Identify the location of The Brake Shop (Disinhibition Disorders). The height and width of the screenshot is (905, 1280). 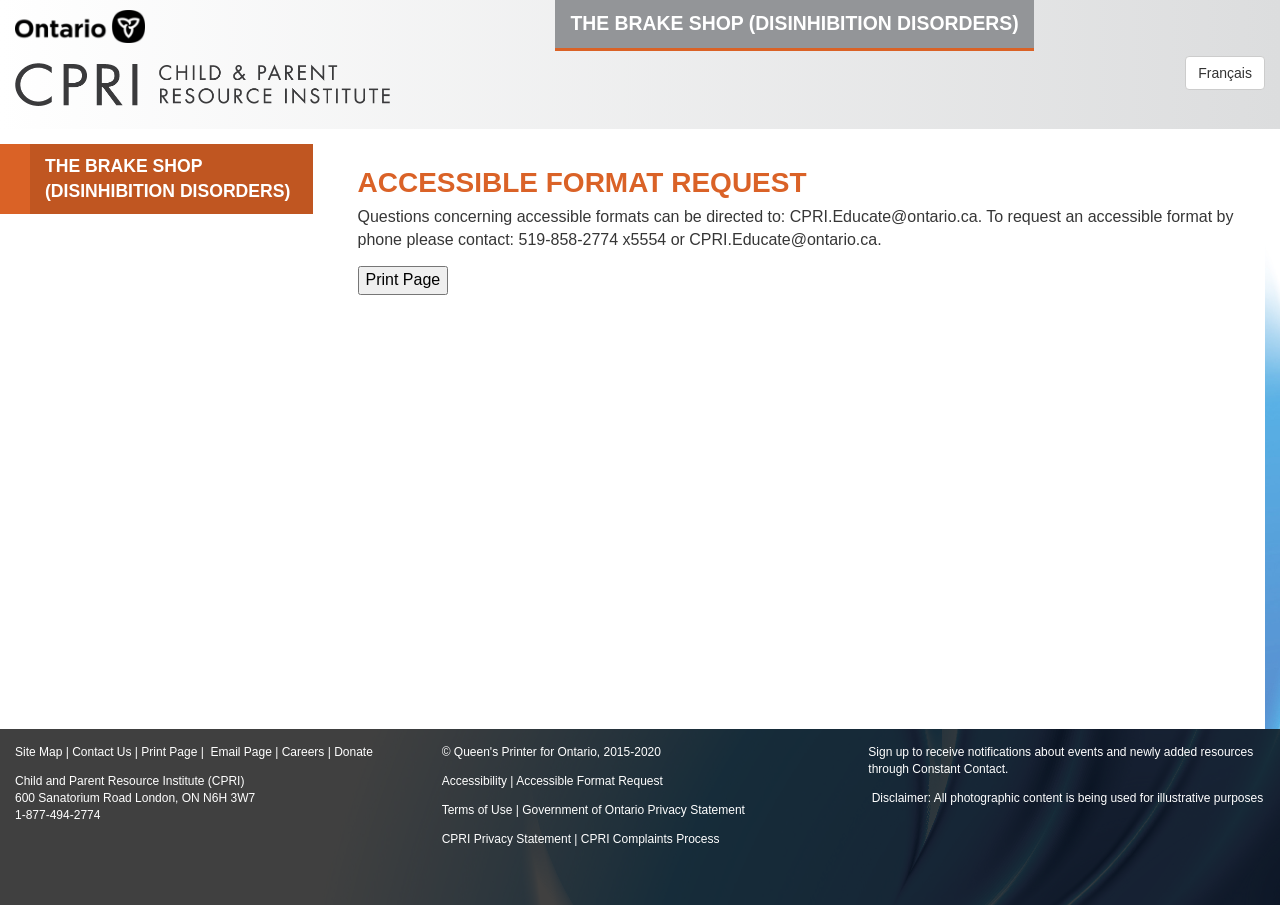
(794, 23).